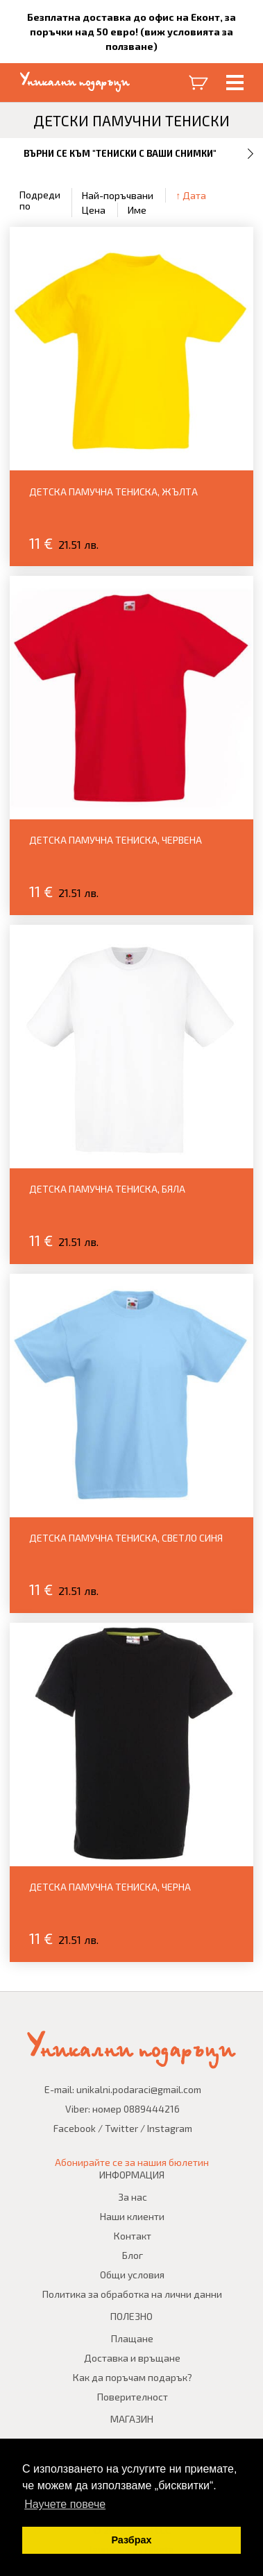 The width and height of the screenshot is (263, 2576). I want to click on Абонирайте се за нашия бюлетин, so click(132, 2162).